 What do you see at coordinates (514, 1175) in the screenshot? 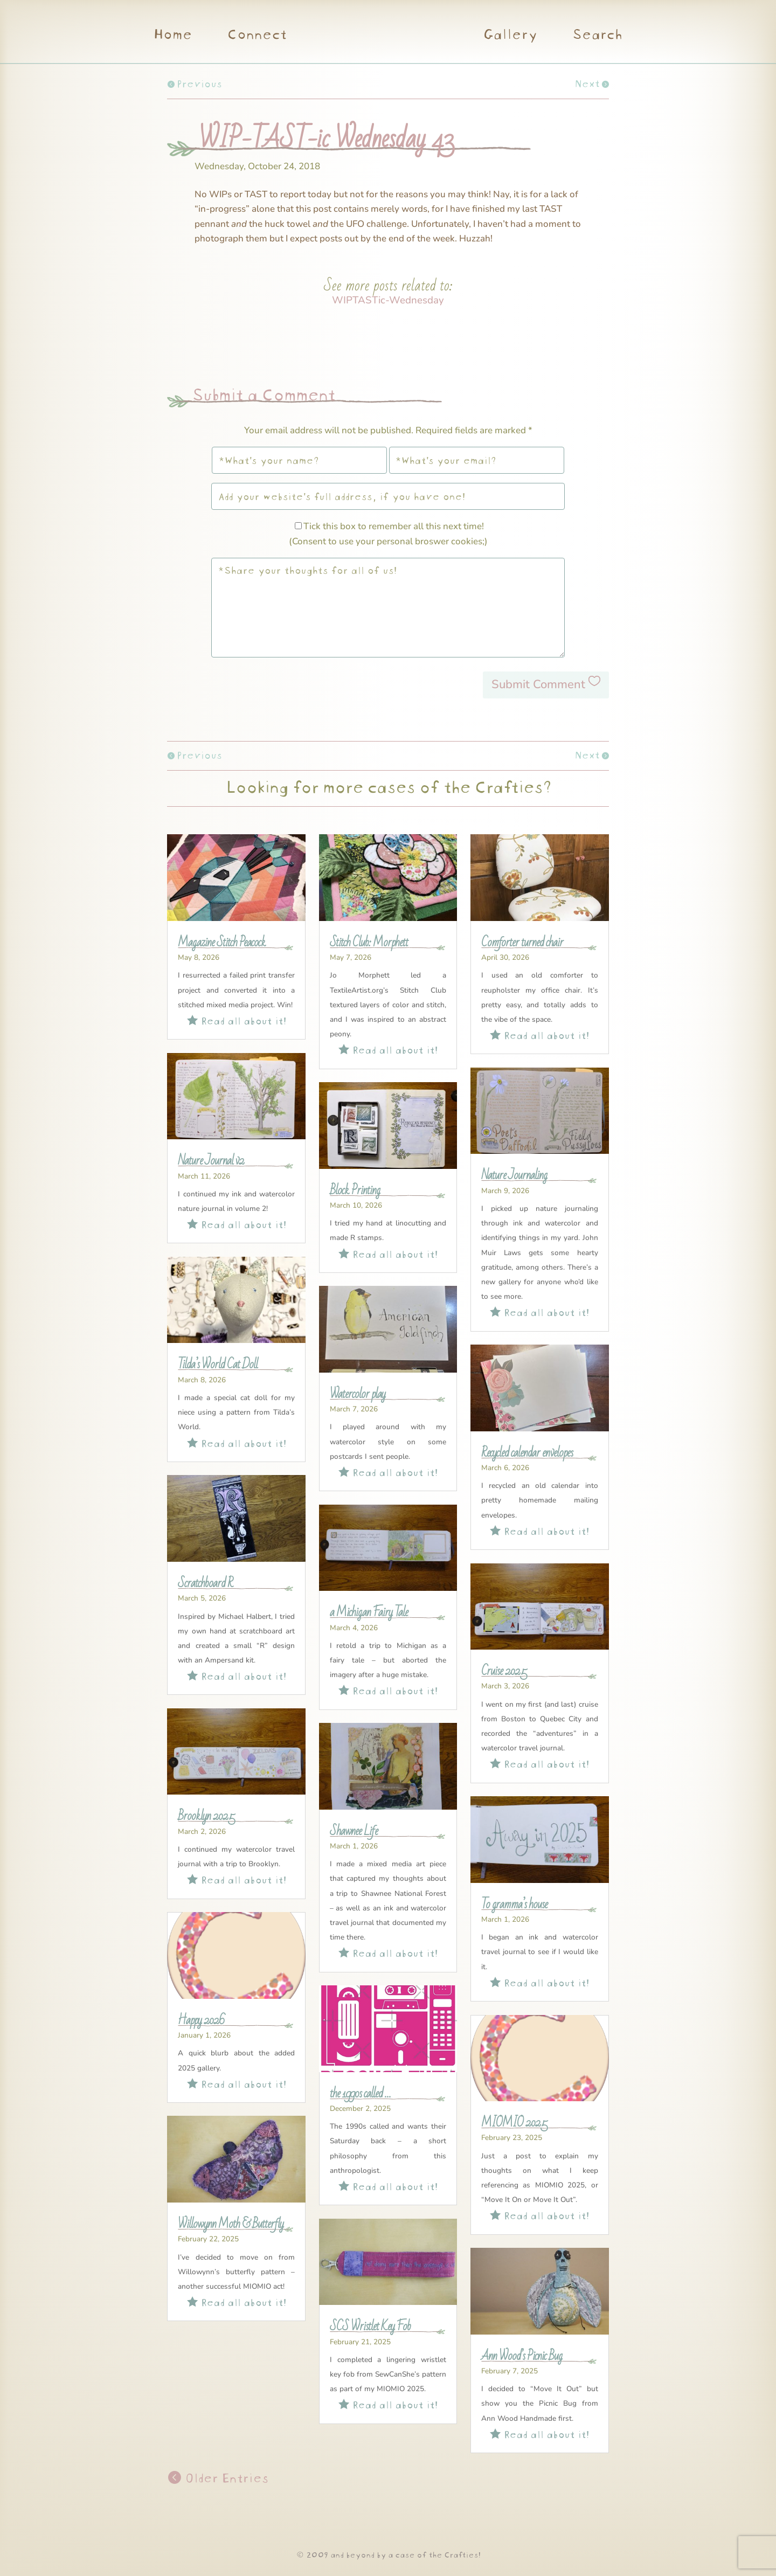
I see `Nature Journaling` at bounding box center [514, 1175].